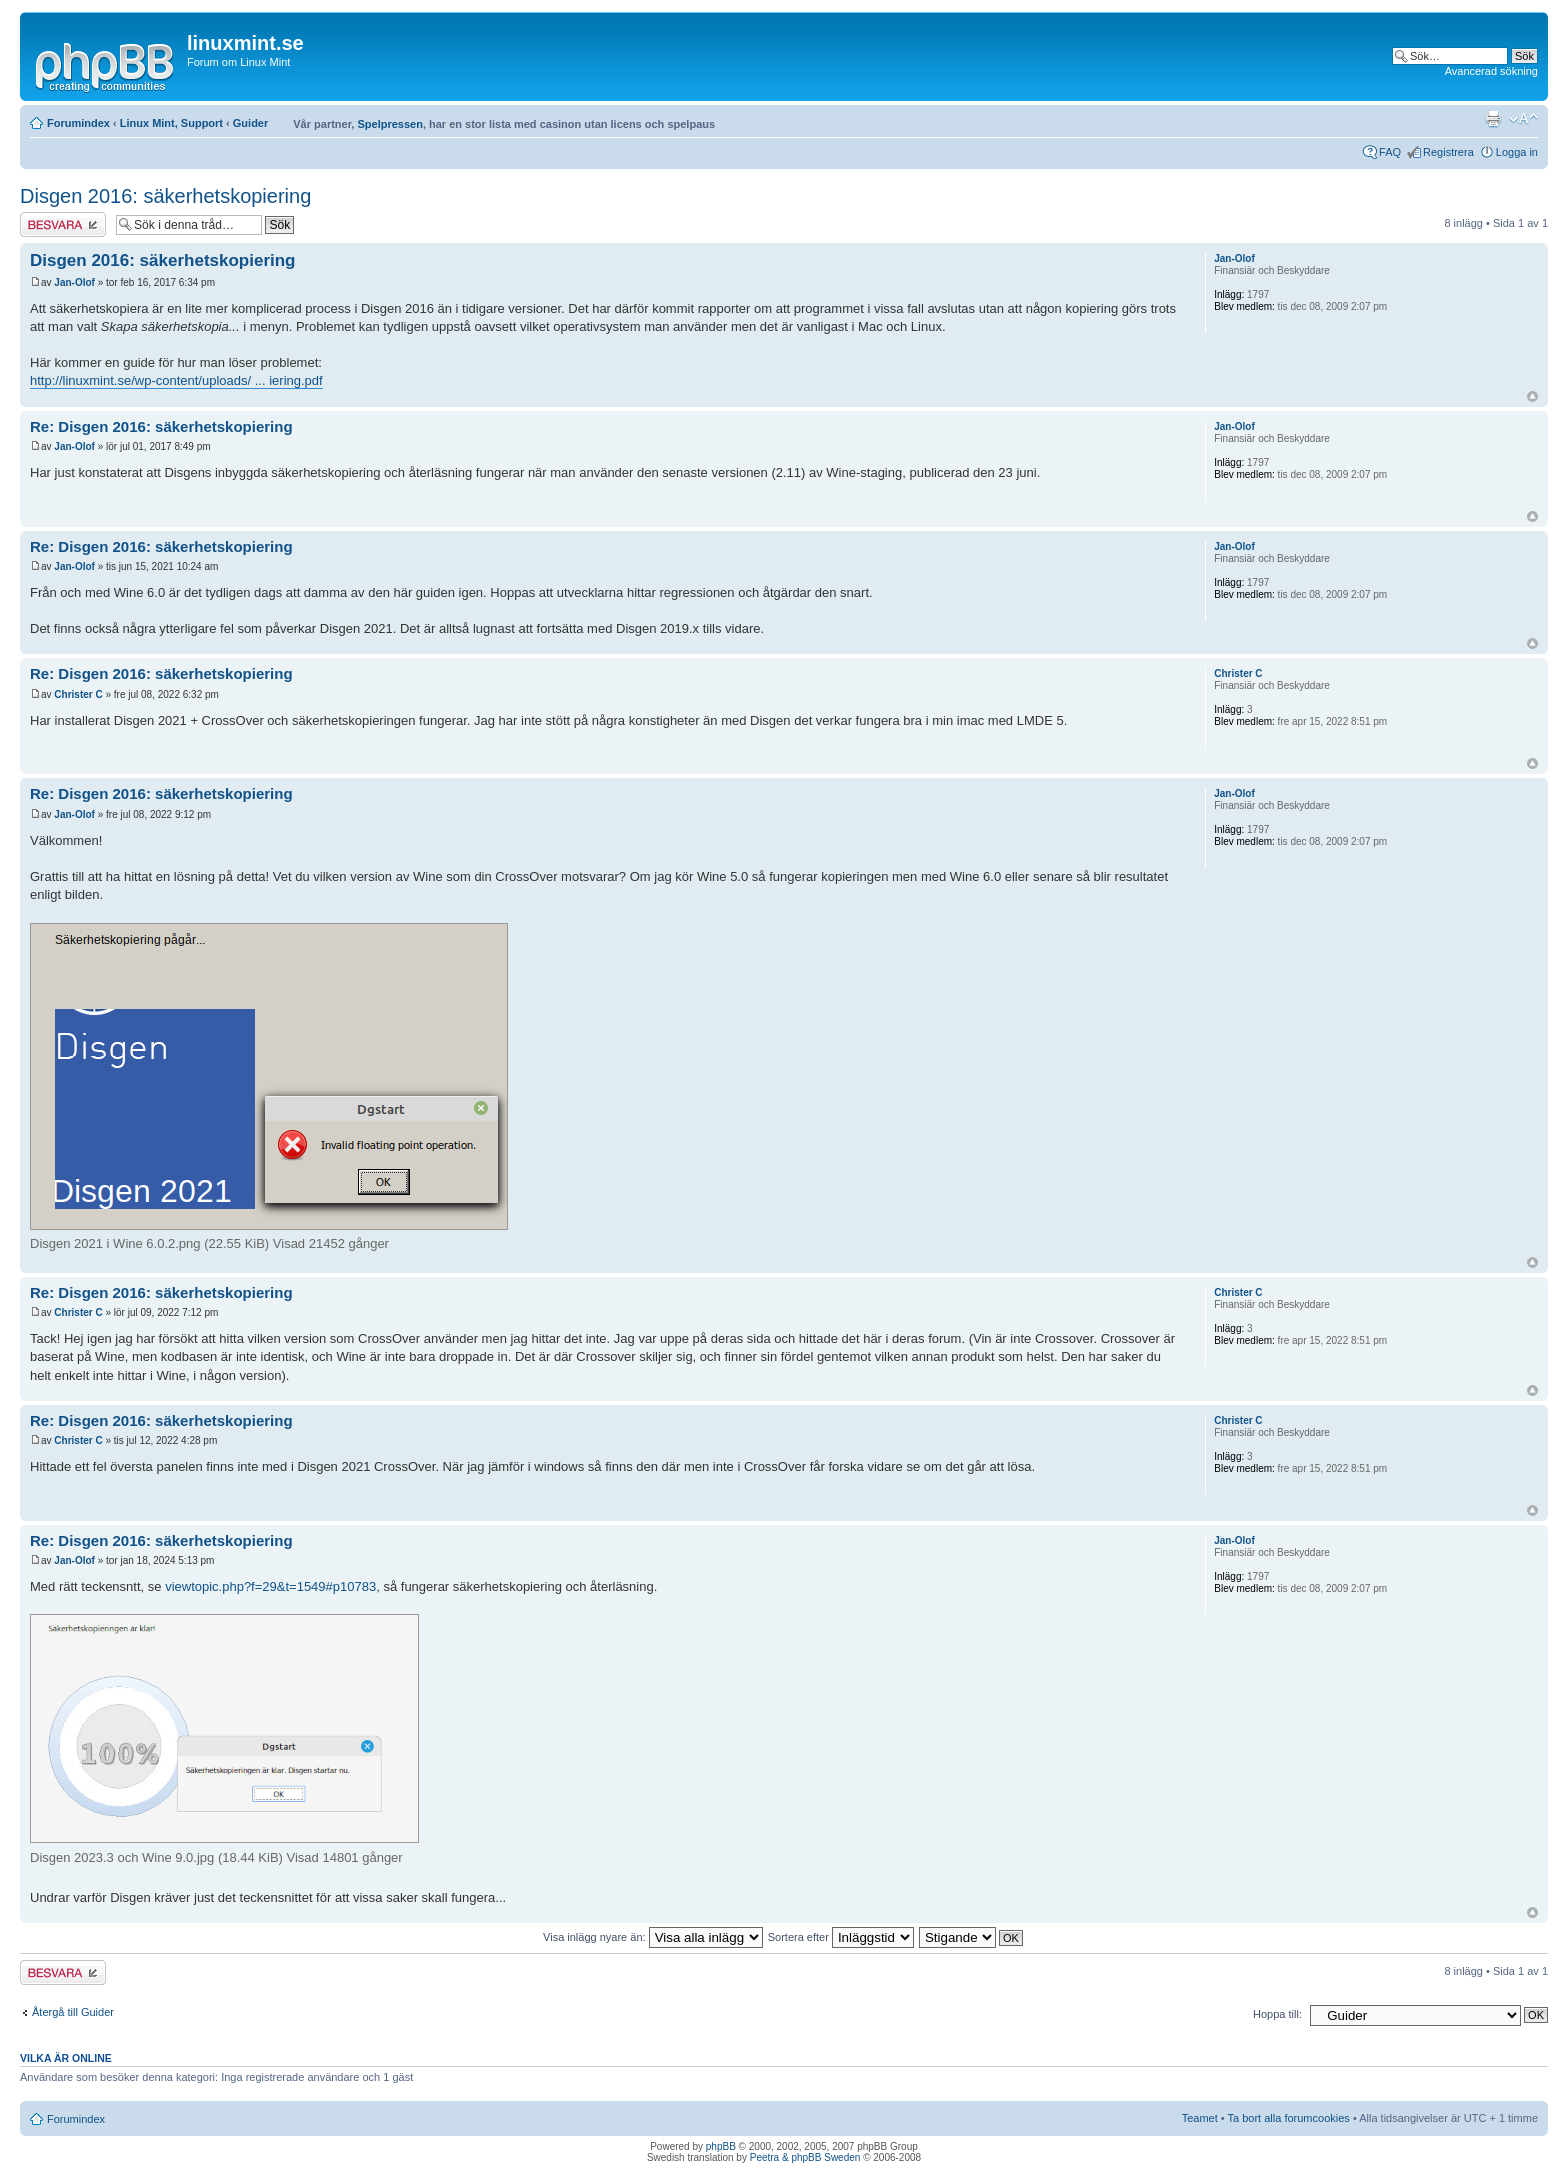  I want to click on Peetra & phpBB Sweden, so click(805, 2157).